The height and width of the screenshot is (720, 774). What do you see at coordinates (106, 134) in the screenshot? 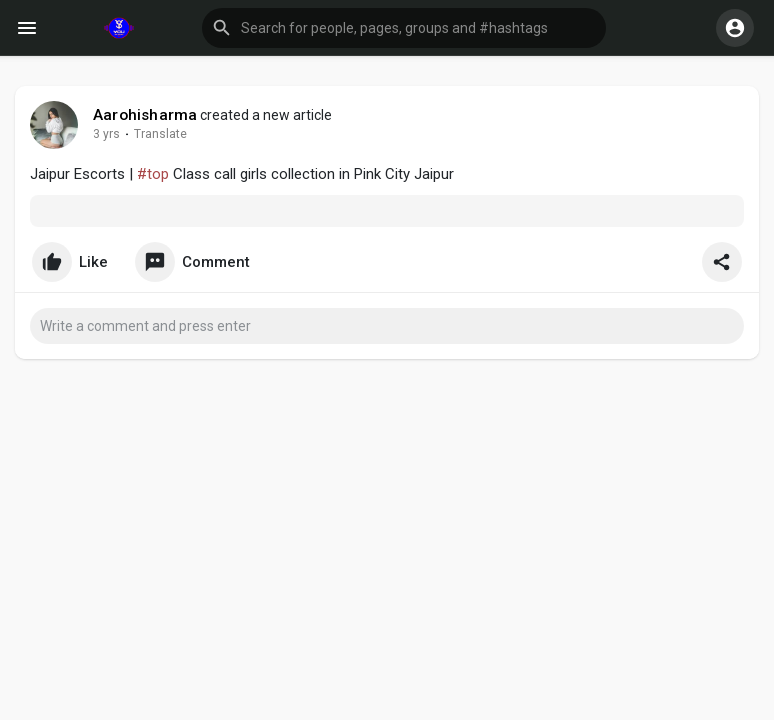
I see `3 yrs` at bounding box center [106, 134].